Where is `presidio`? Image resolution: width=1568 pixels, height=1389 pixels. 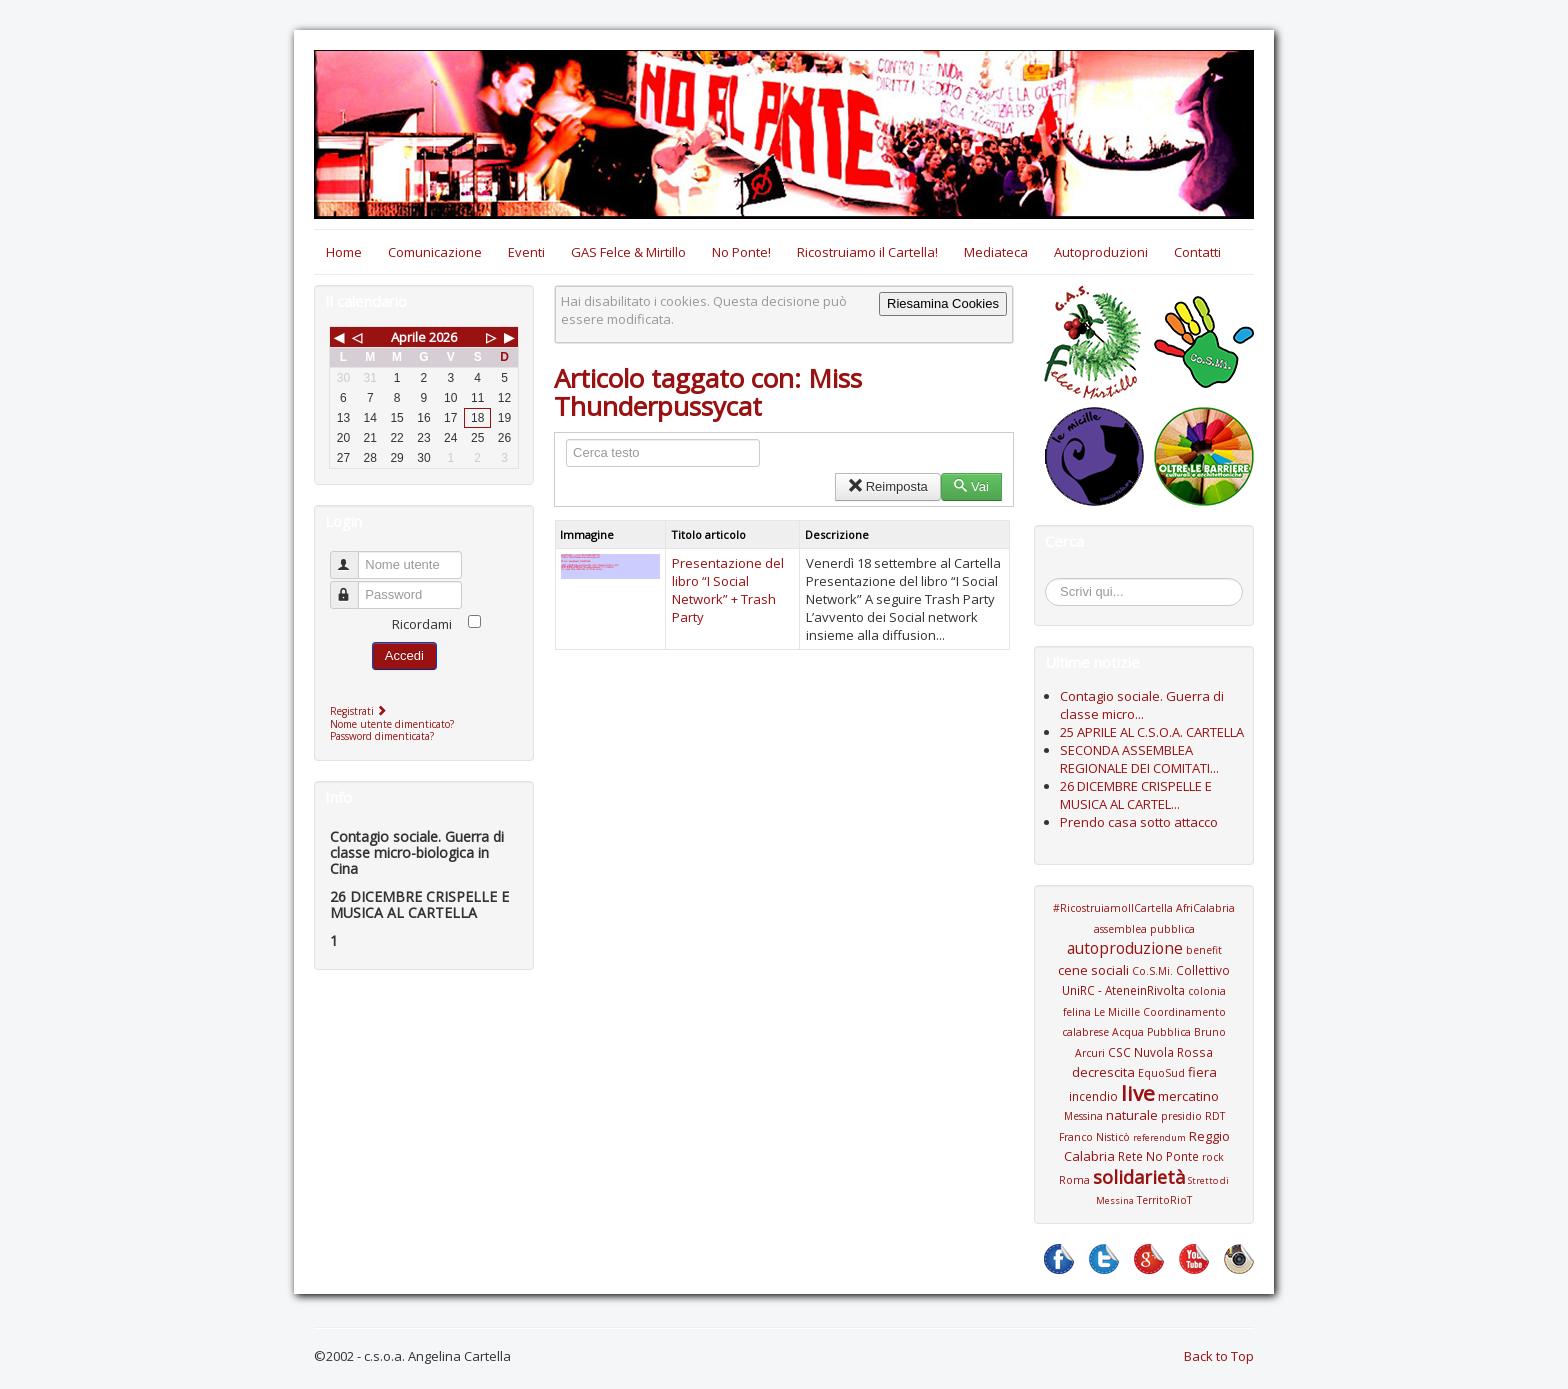
presidio is located at coordinates (1181, 1116).